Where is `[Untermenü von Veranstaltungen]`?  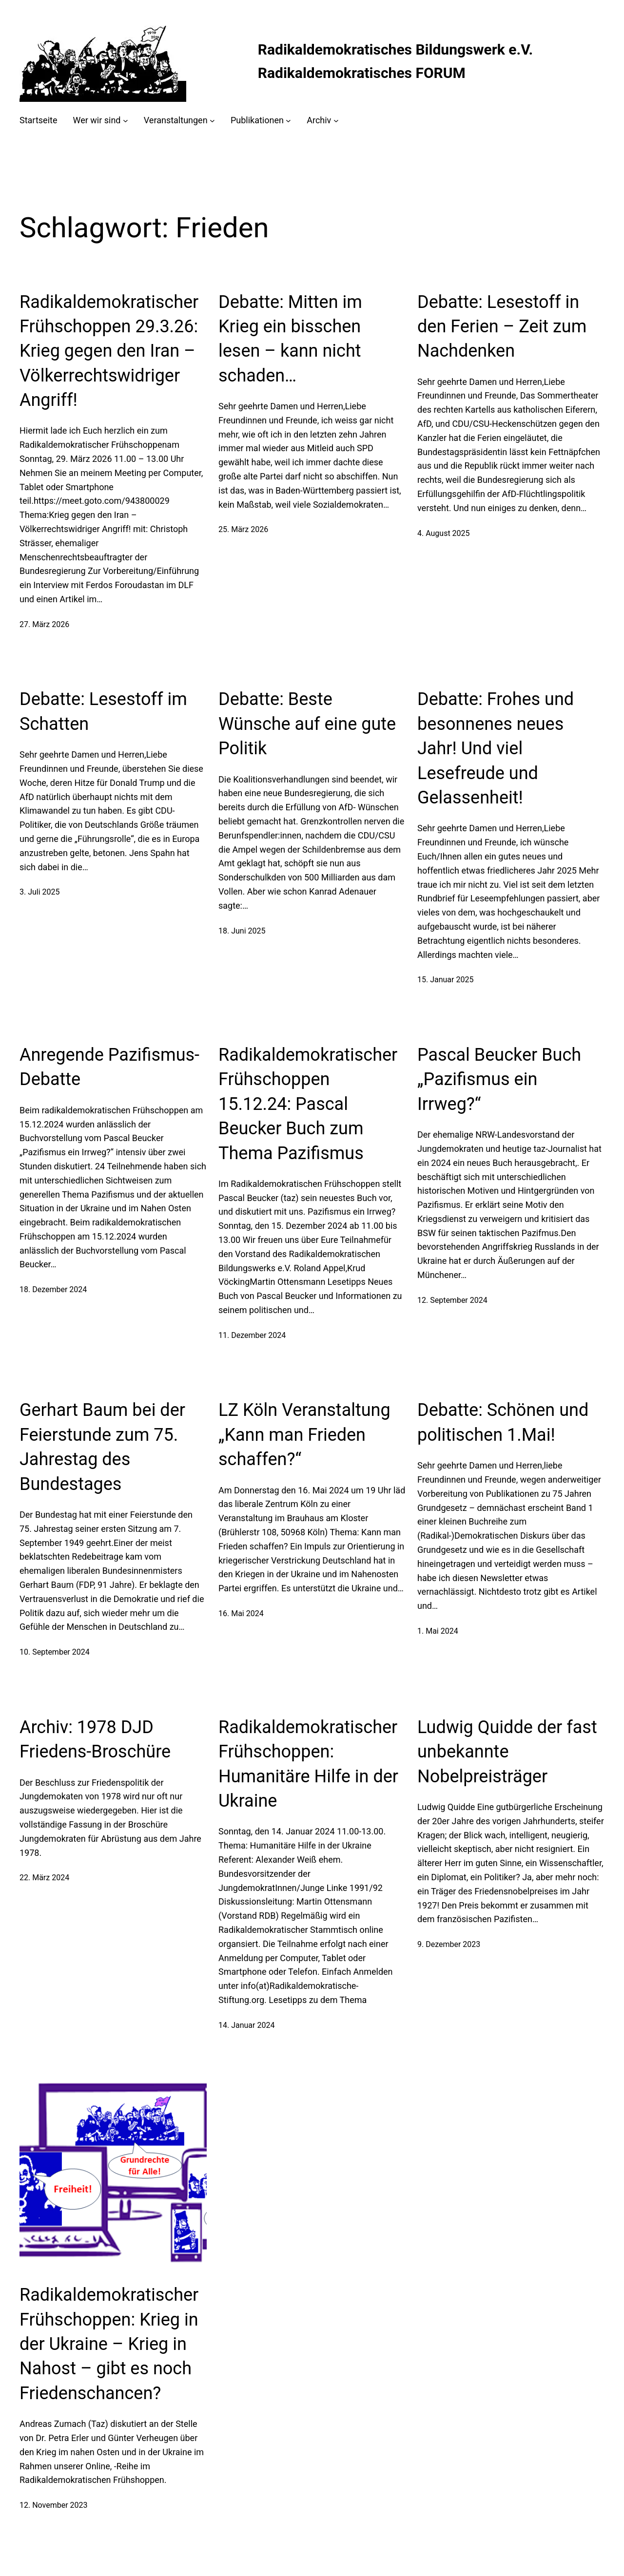 [Untermenü von Veranstaltungen] is located at coordinates (212, 120).